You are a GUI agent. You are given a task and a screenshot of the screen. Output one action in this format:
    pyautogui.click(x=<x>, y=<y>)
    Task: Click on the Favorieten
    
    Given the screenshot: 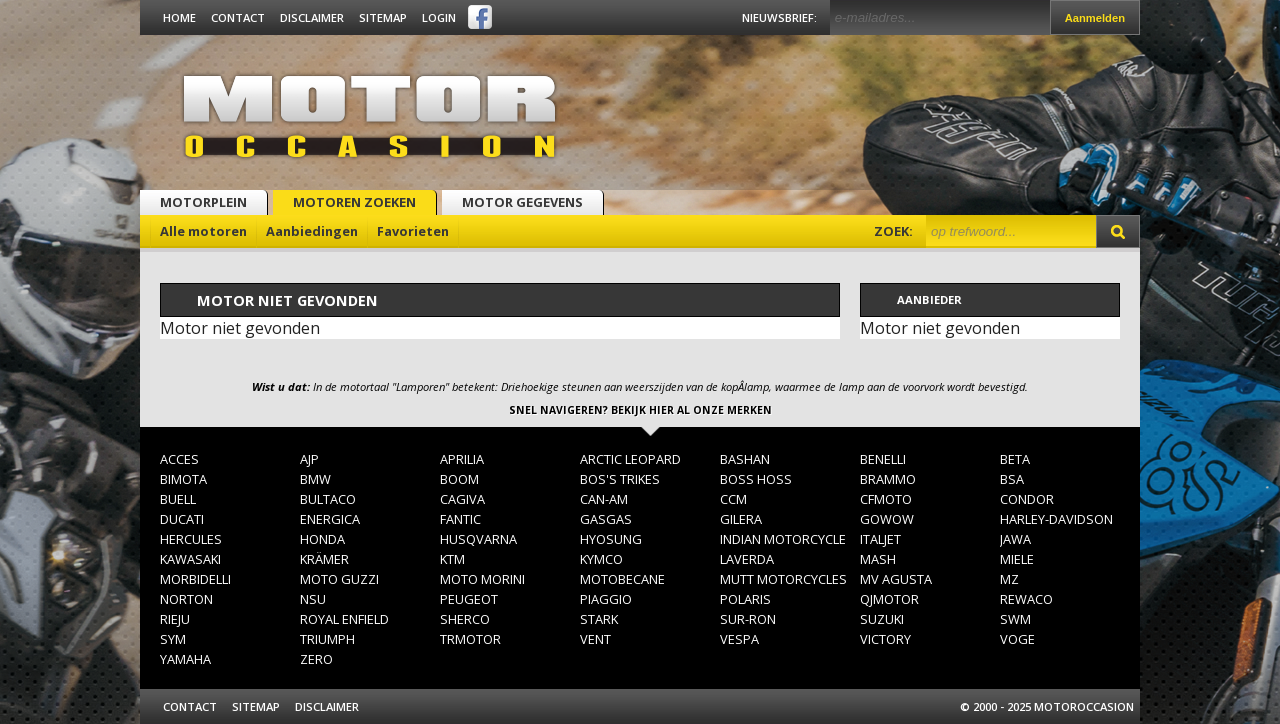 What is the action you would take?
    pyautogui.click(x=413, y=231)
    